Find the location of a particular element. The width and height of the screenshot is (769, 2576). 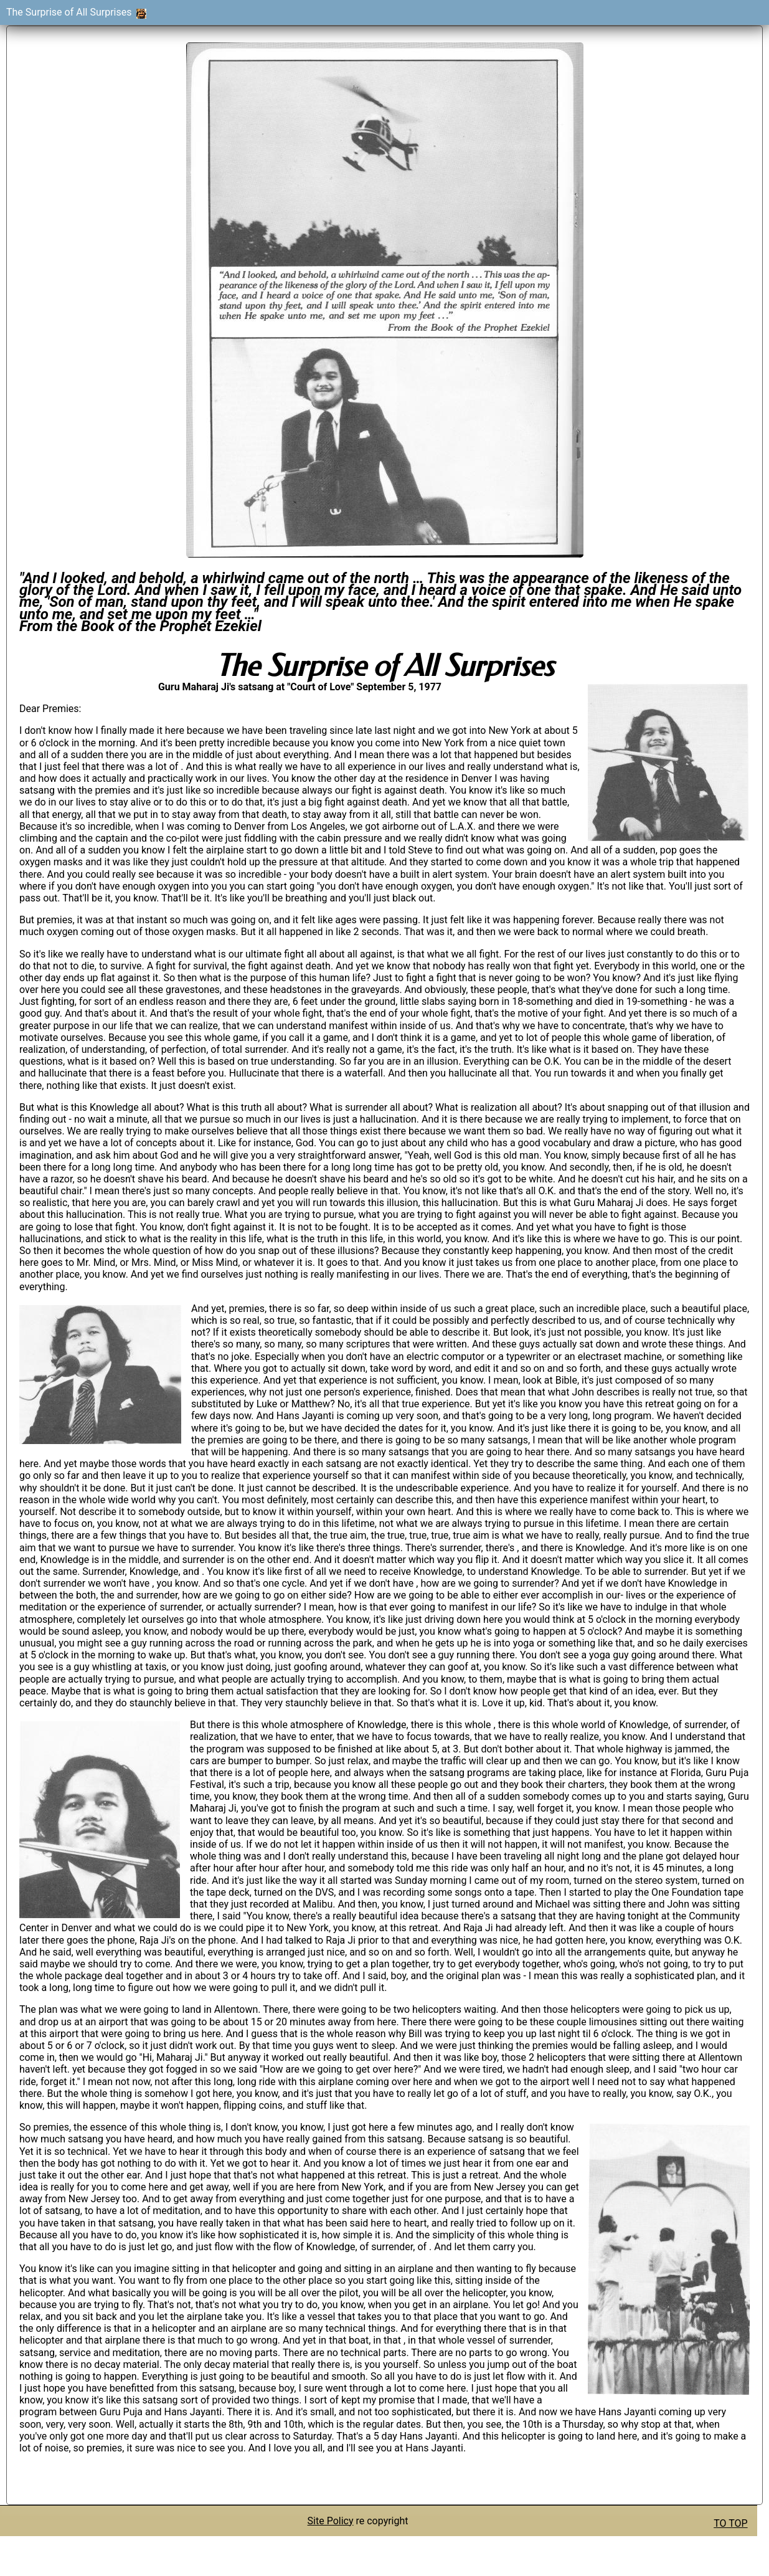

TO TOP is located at coordinates (730, 2523).